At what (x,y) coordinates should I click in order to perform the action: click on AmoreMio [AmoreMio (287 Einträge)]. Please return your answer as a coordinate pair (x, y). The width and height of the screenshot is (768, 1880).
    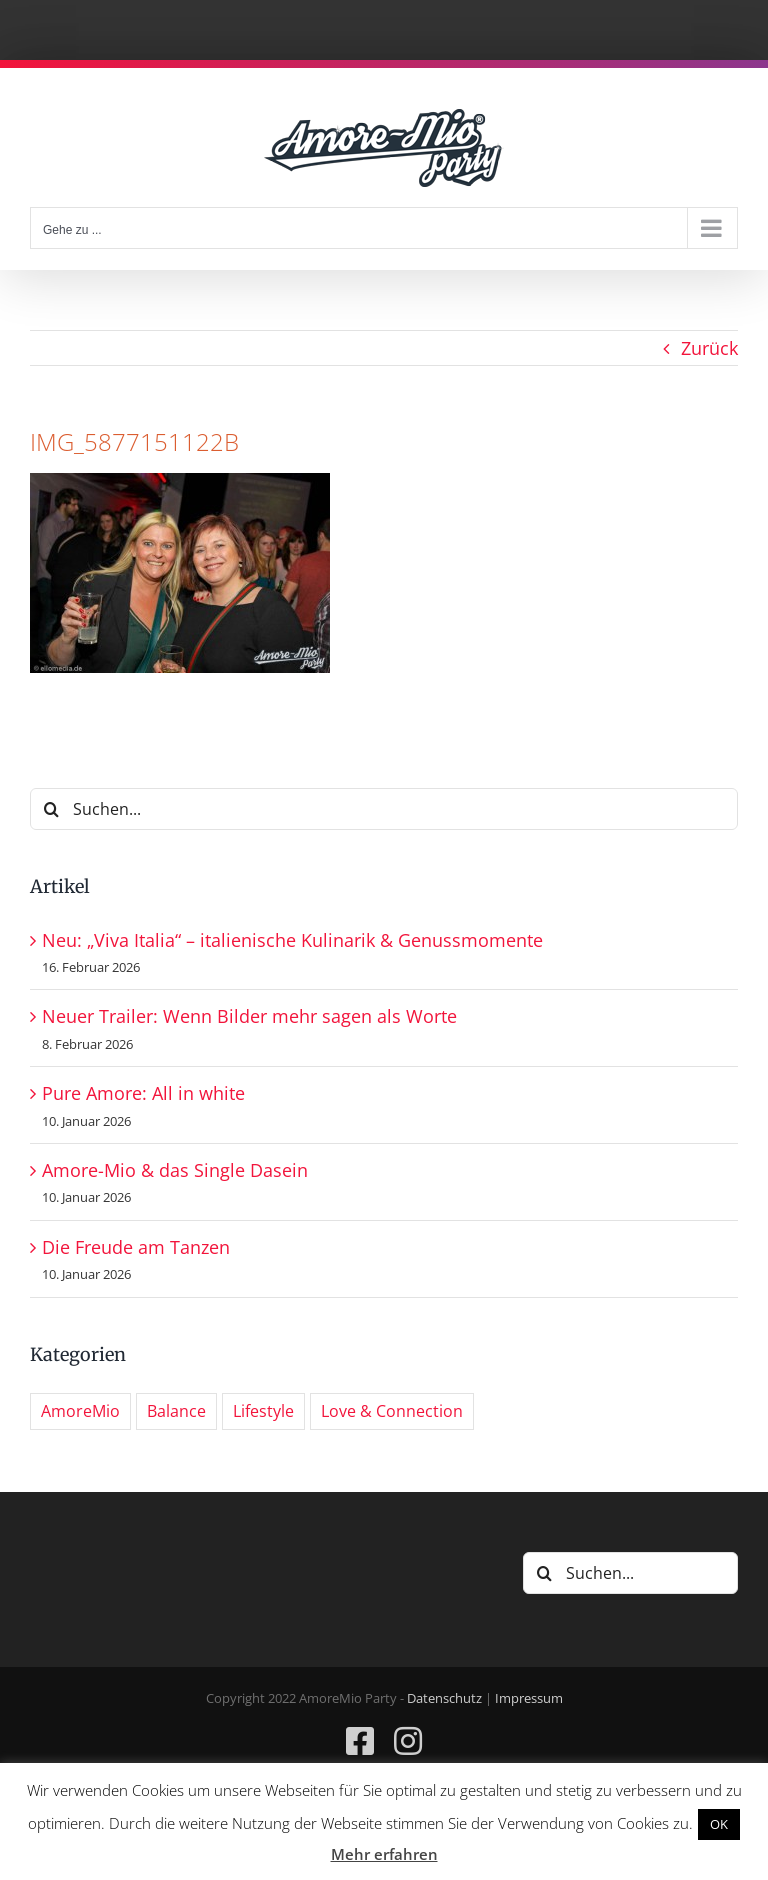
    Looking at the image, I should click on (80, 1411).